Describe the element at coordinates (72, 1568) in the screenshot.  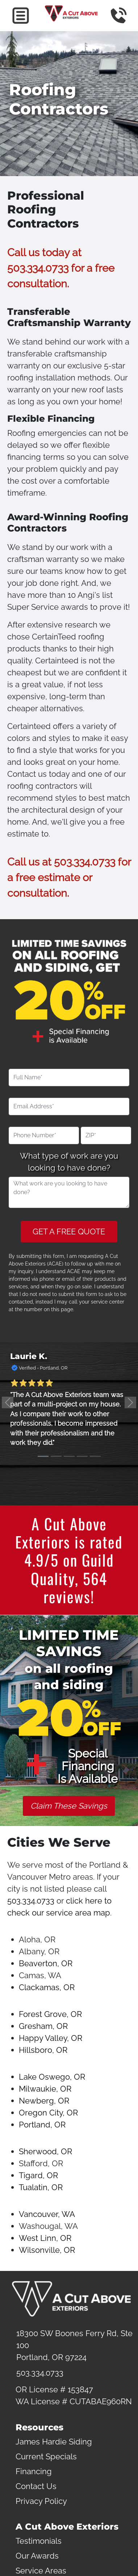
I see `Guild Quality` at that location.